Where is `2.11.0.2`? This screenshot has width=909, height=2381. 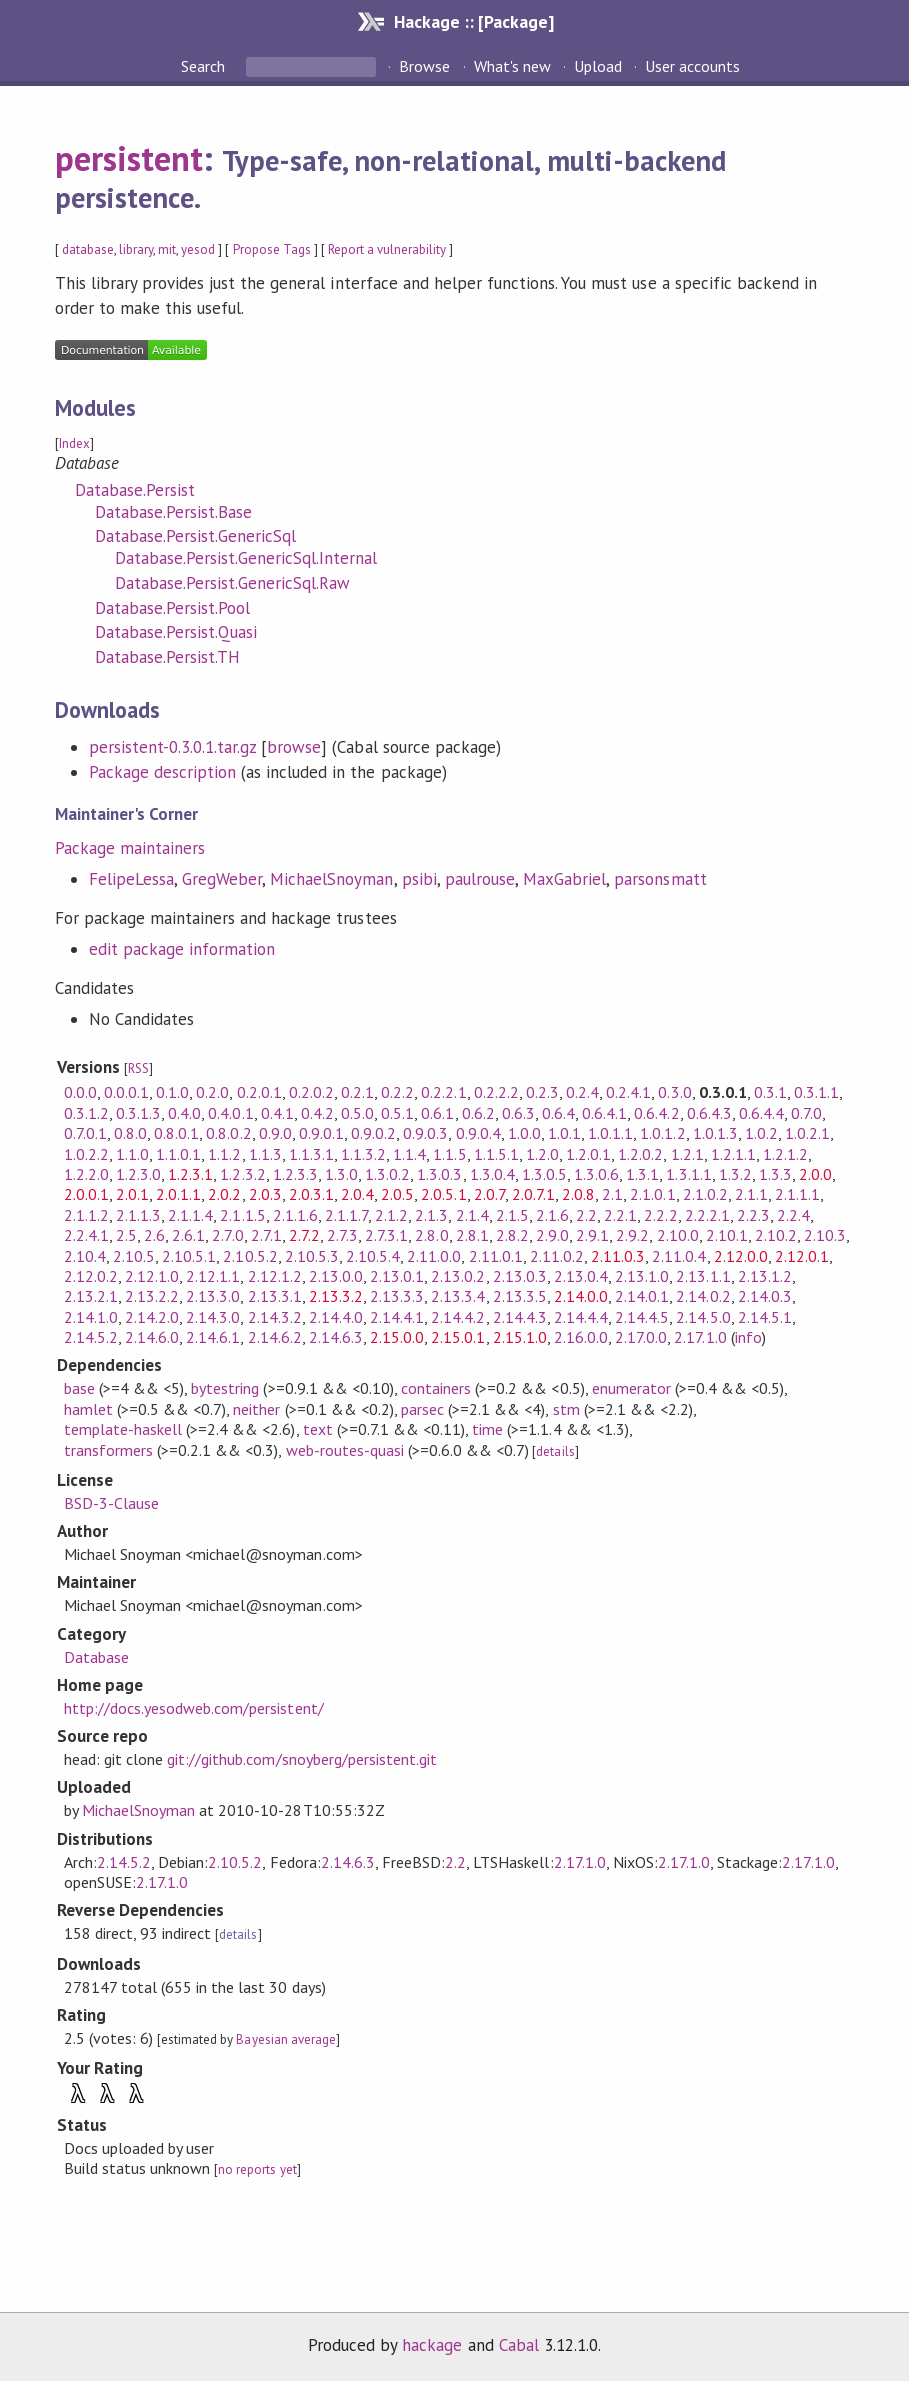
2.11.0.2 is located at coordinates (557, 1256).